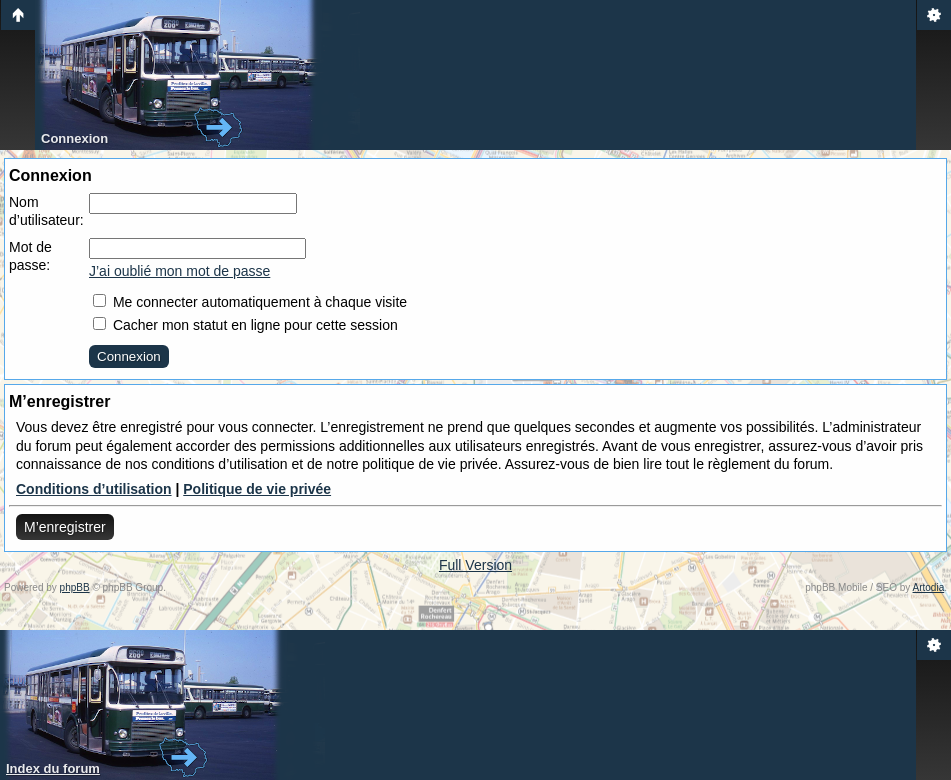  Describe the element at coordinates (475, 565) in the screenshot. I see `Full Version` at that location.